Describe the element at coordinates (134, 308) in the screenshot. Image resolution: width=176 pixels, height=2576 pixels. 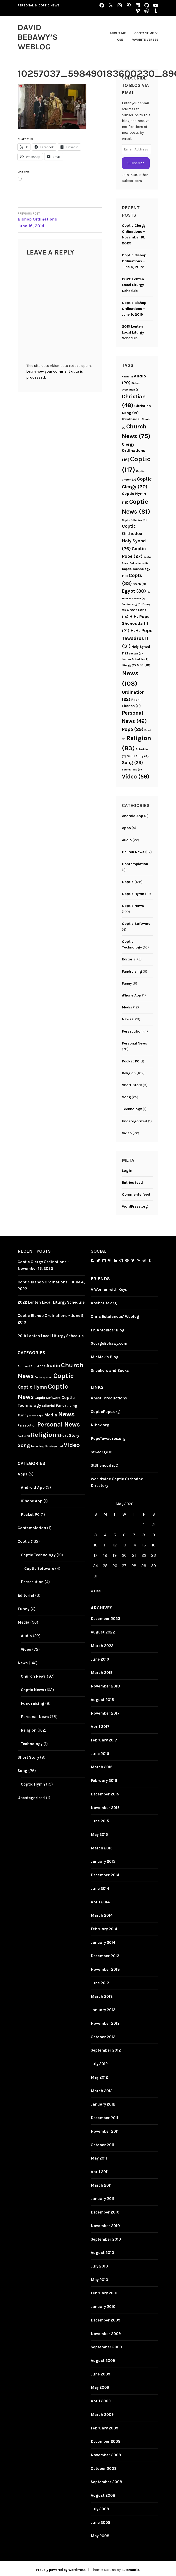
I see `Coptic Bishop Ordinations – June 9, 2019` at that location.